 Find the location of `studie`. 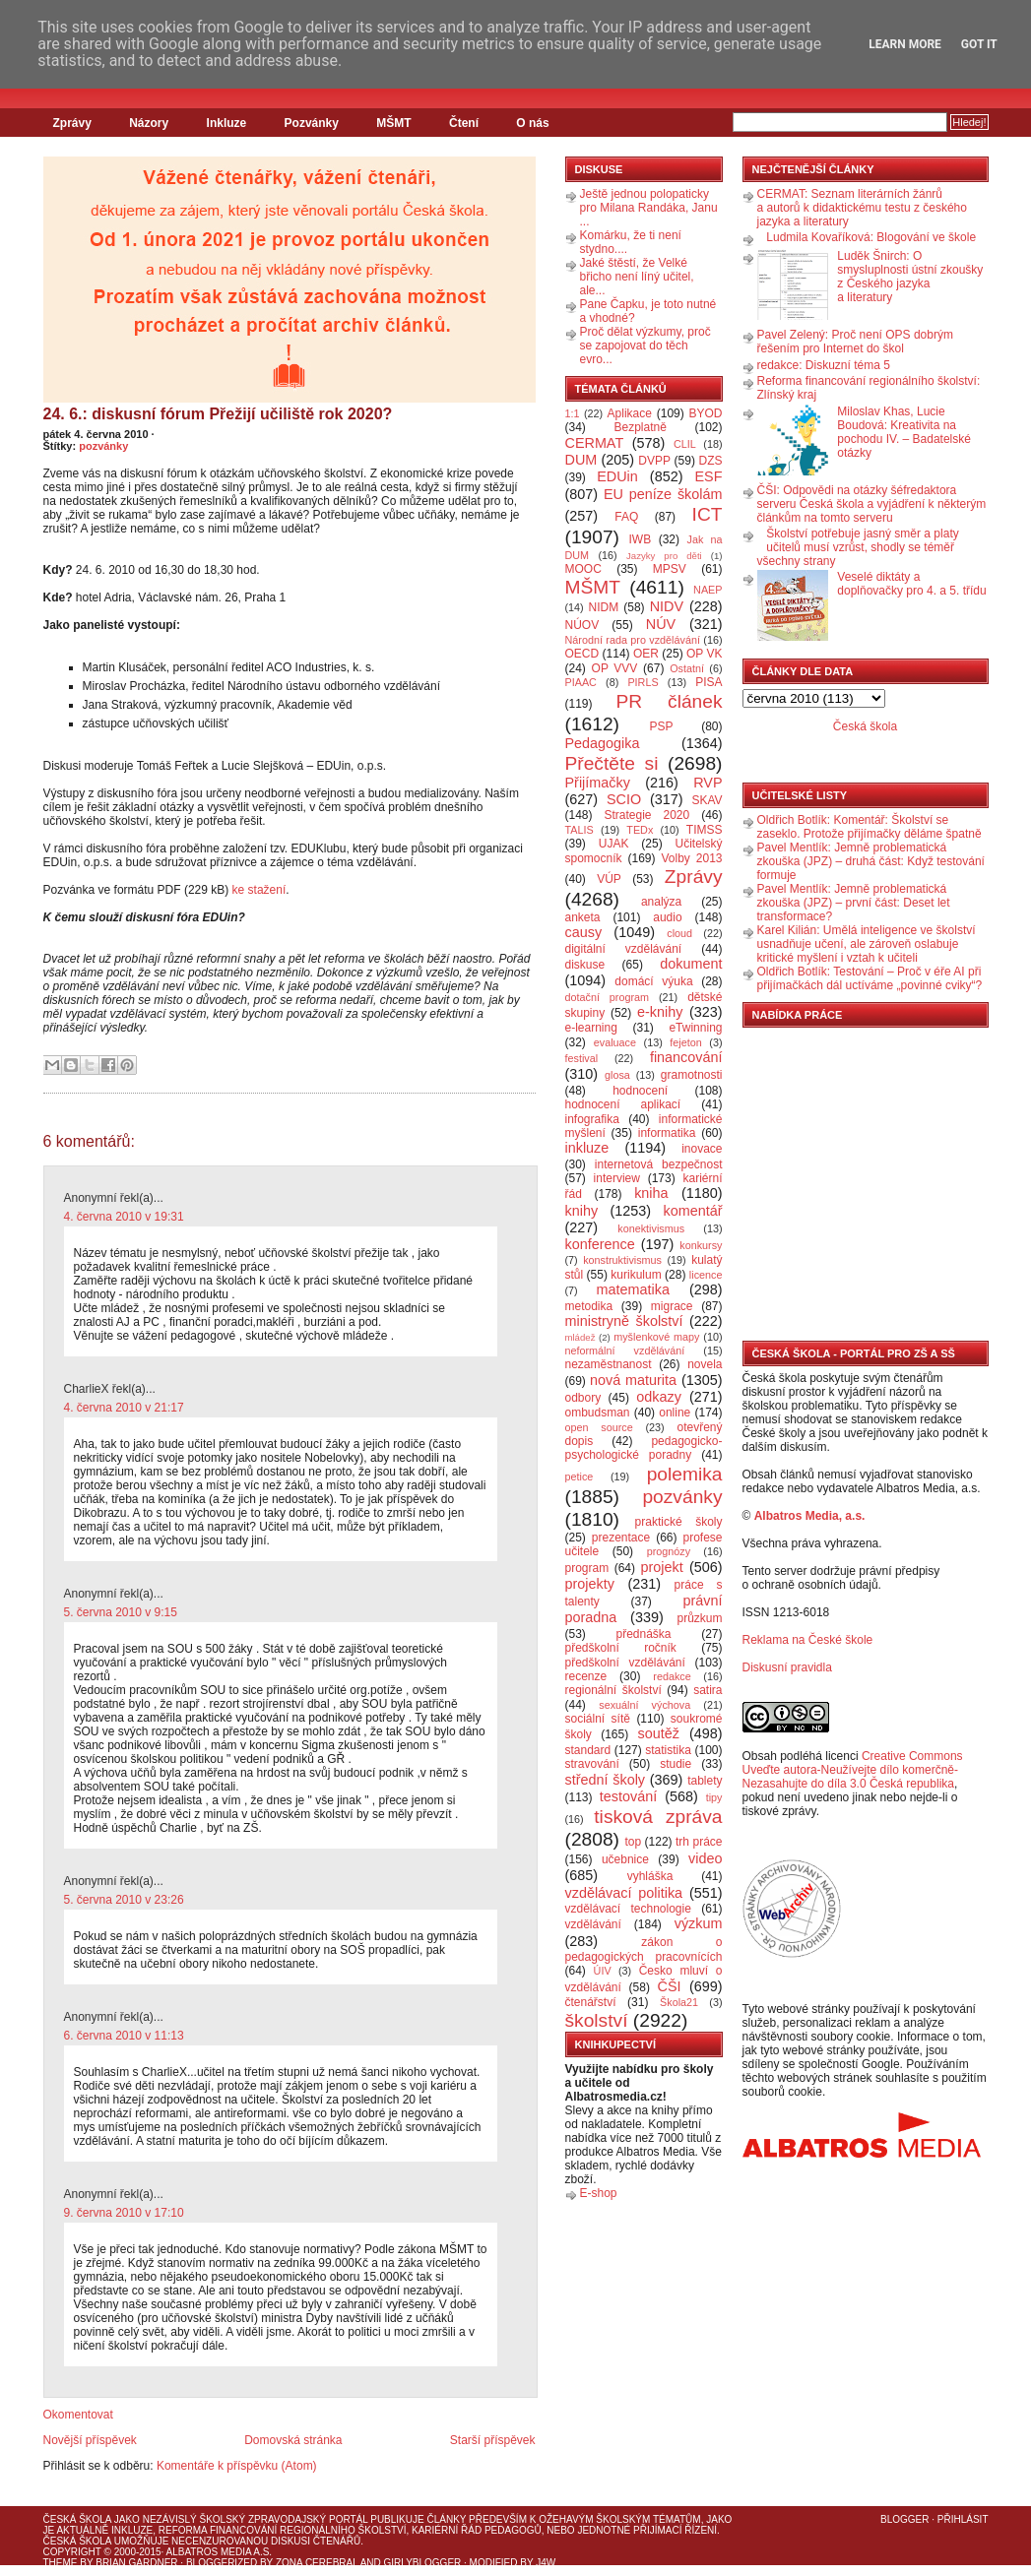

studie is located at coordinates (675, 1764).